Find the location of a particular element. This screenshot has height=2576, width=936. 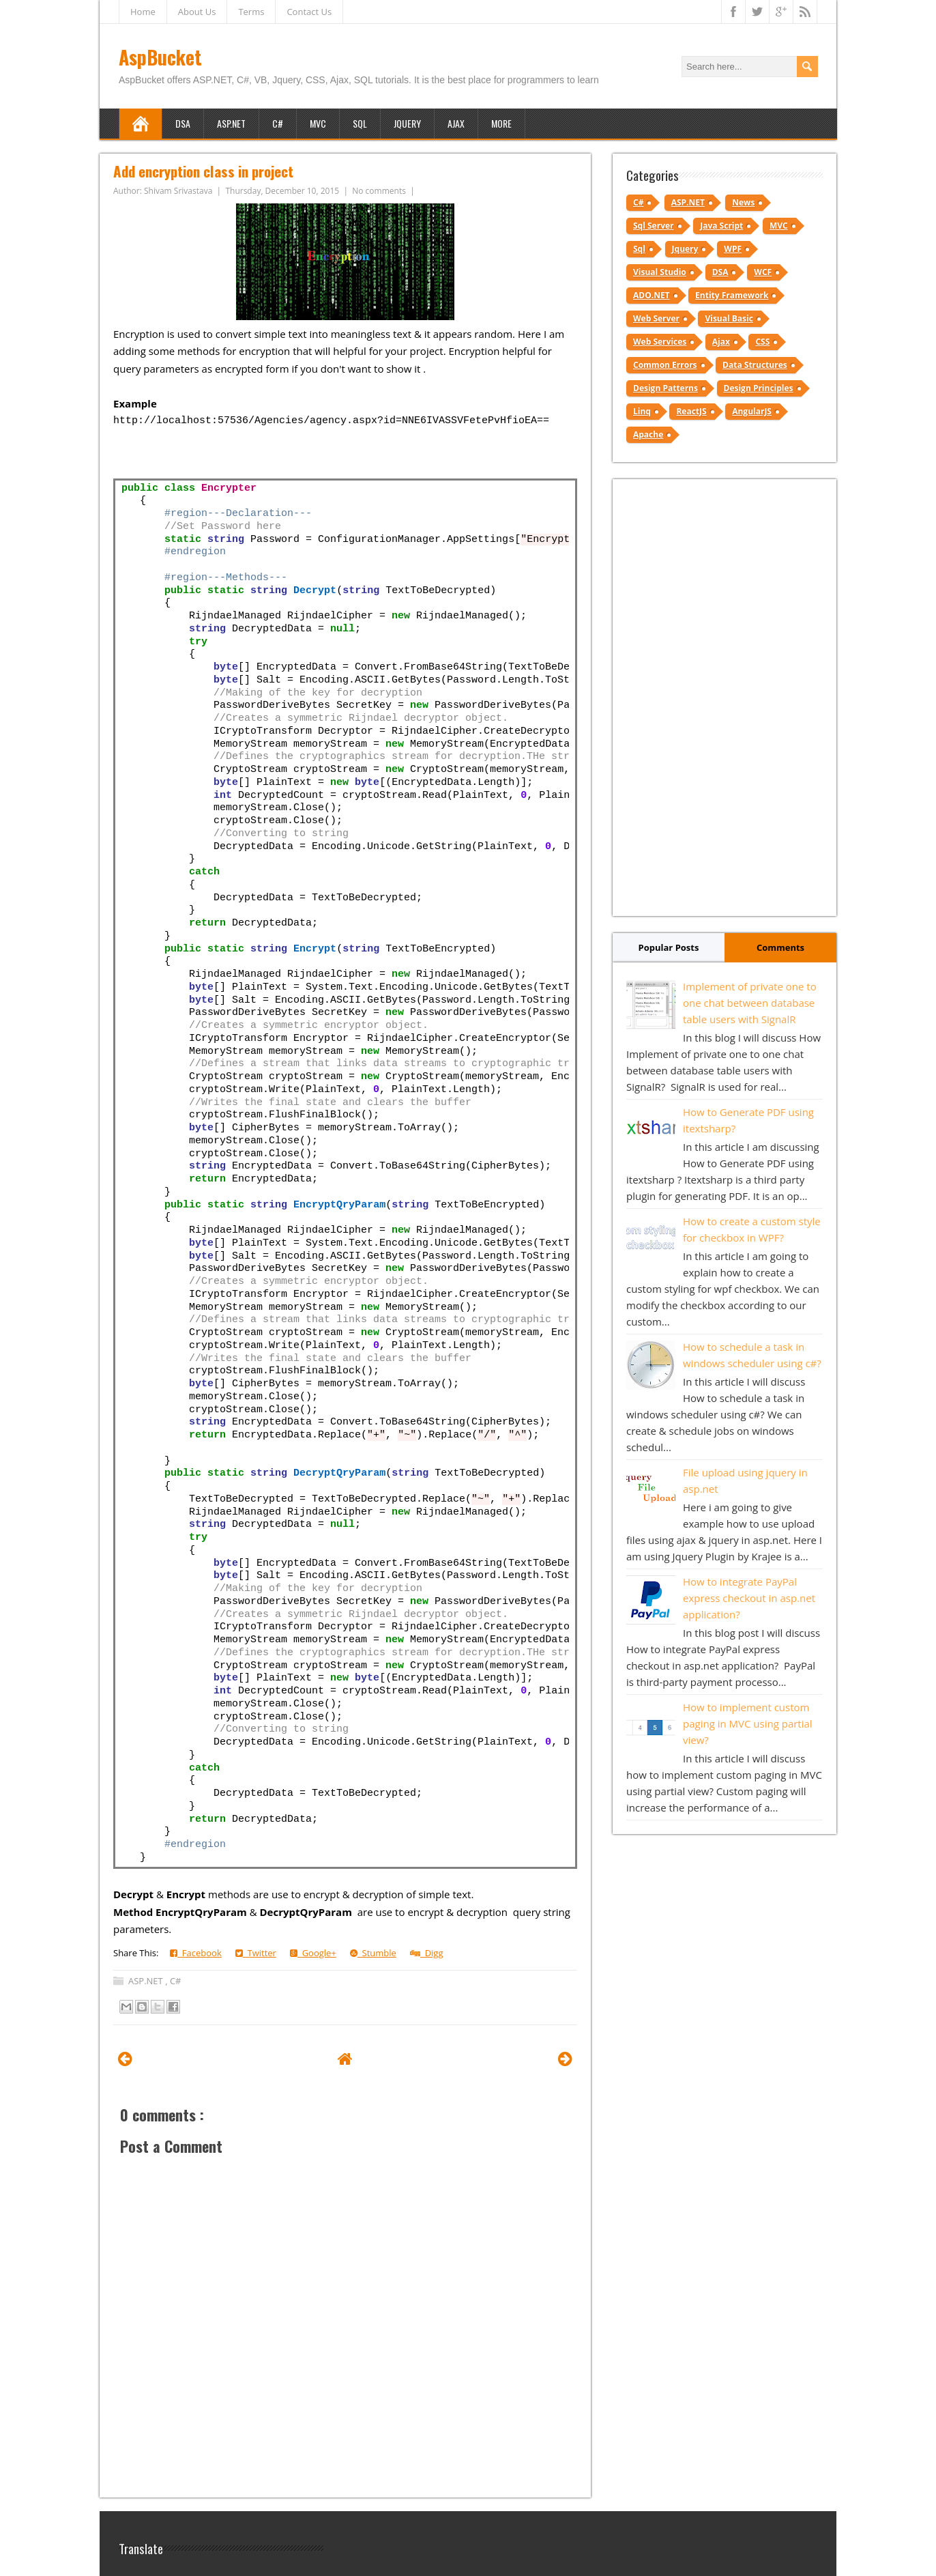

Design Patterns is located at coordinates (665, 388).